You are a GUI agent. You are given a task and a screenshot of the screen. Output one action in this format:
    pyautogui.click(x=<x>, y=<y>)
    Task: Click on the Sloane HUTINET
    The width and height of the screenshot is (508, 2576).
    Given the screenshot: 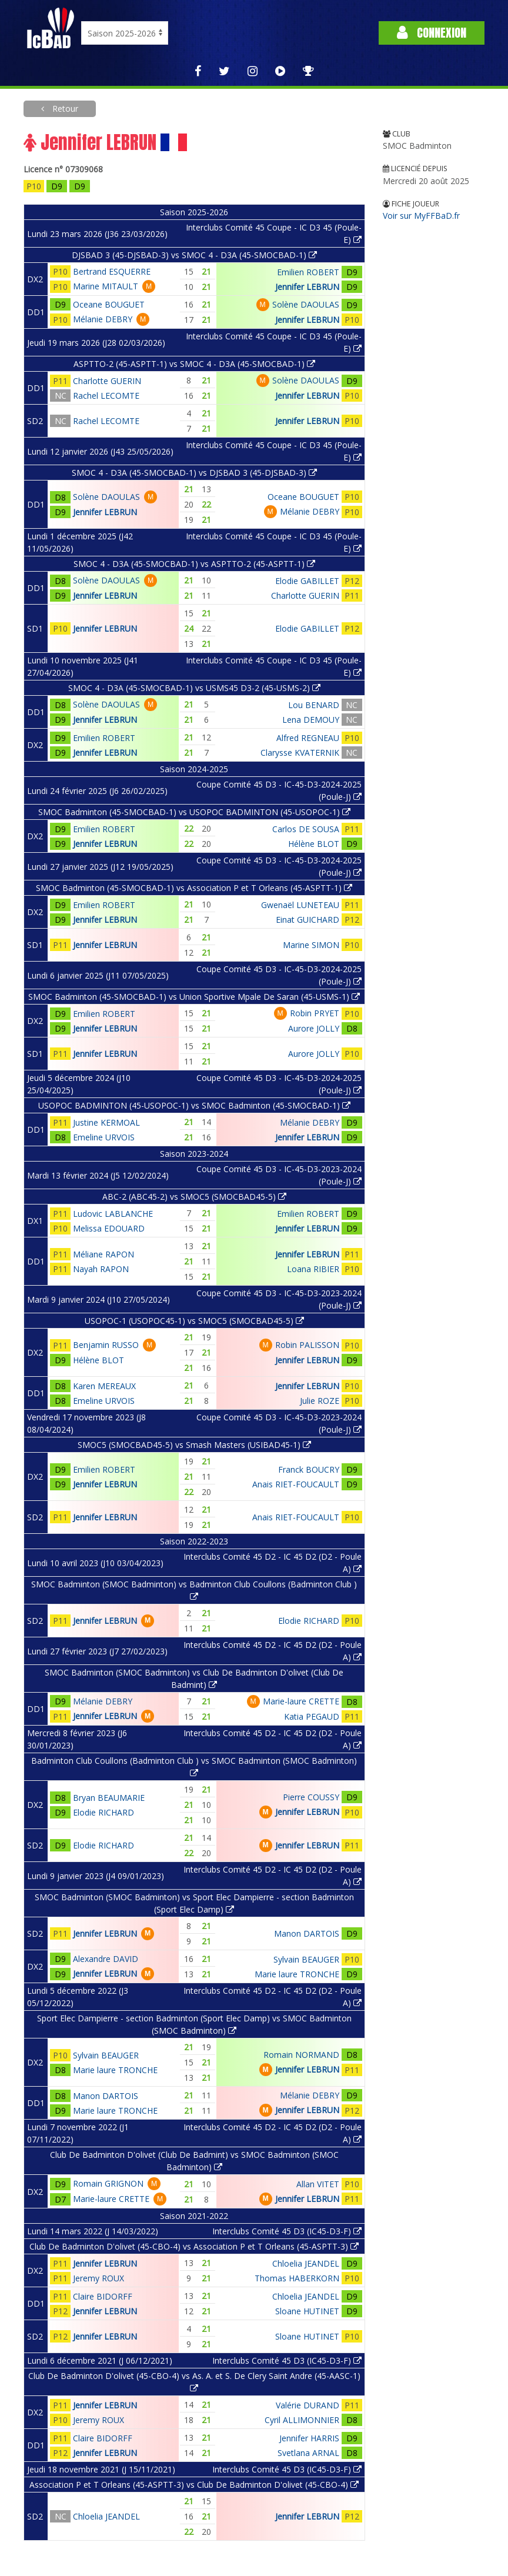 What is the action you would take?
    pyautogui.click(x=307, y=2311)
    